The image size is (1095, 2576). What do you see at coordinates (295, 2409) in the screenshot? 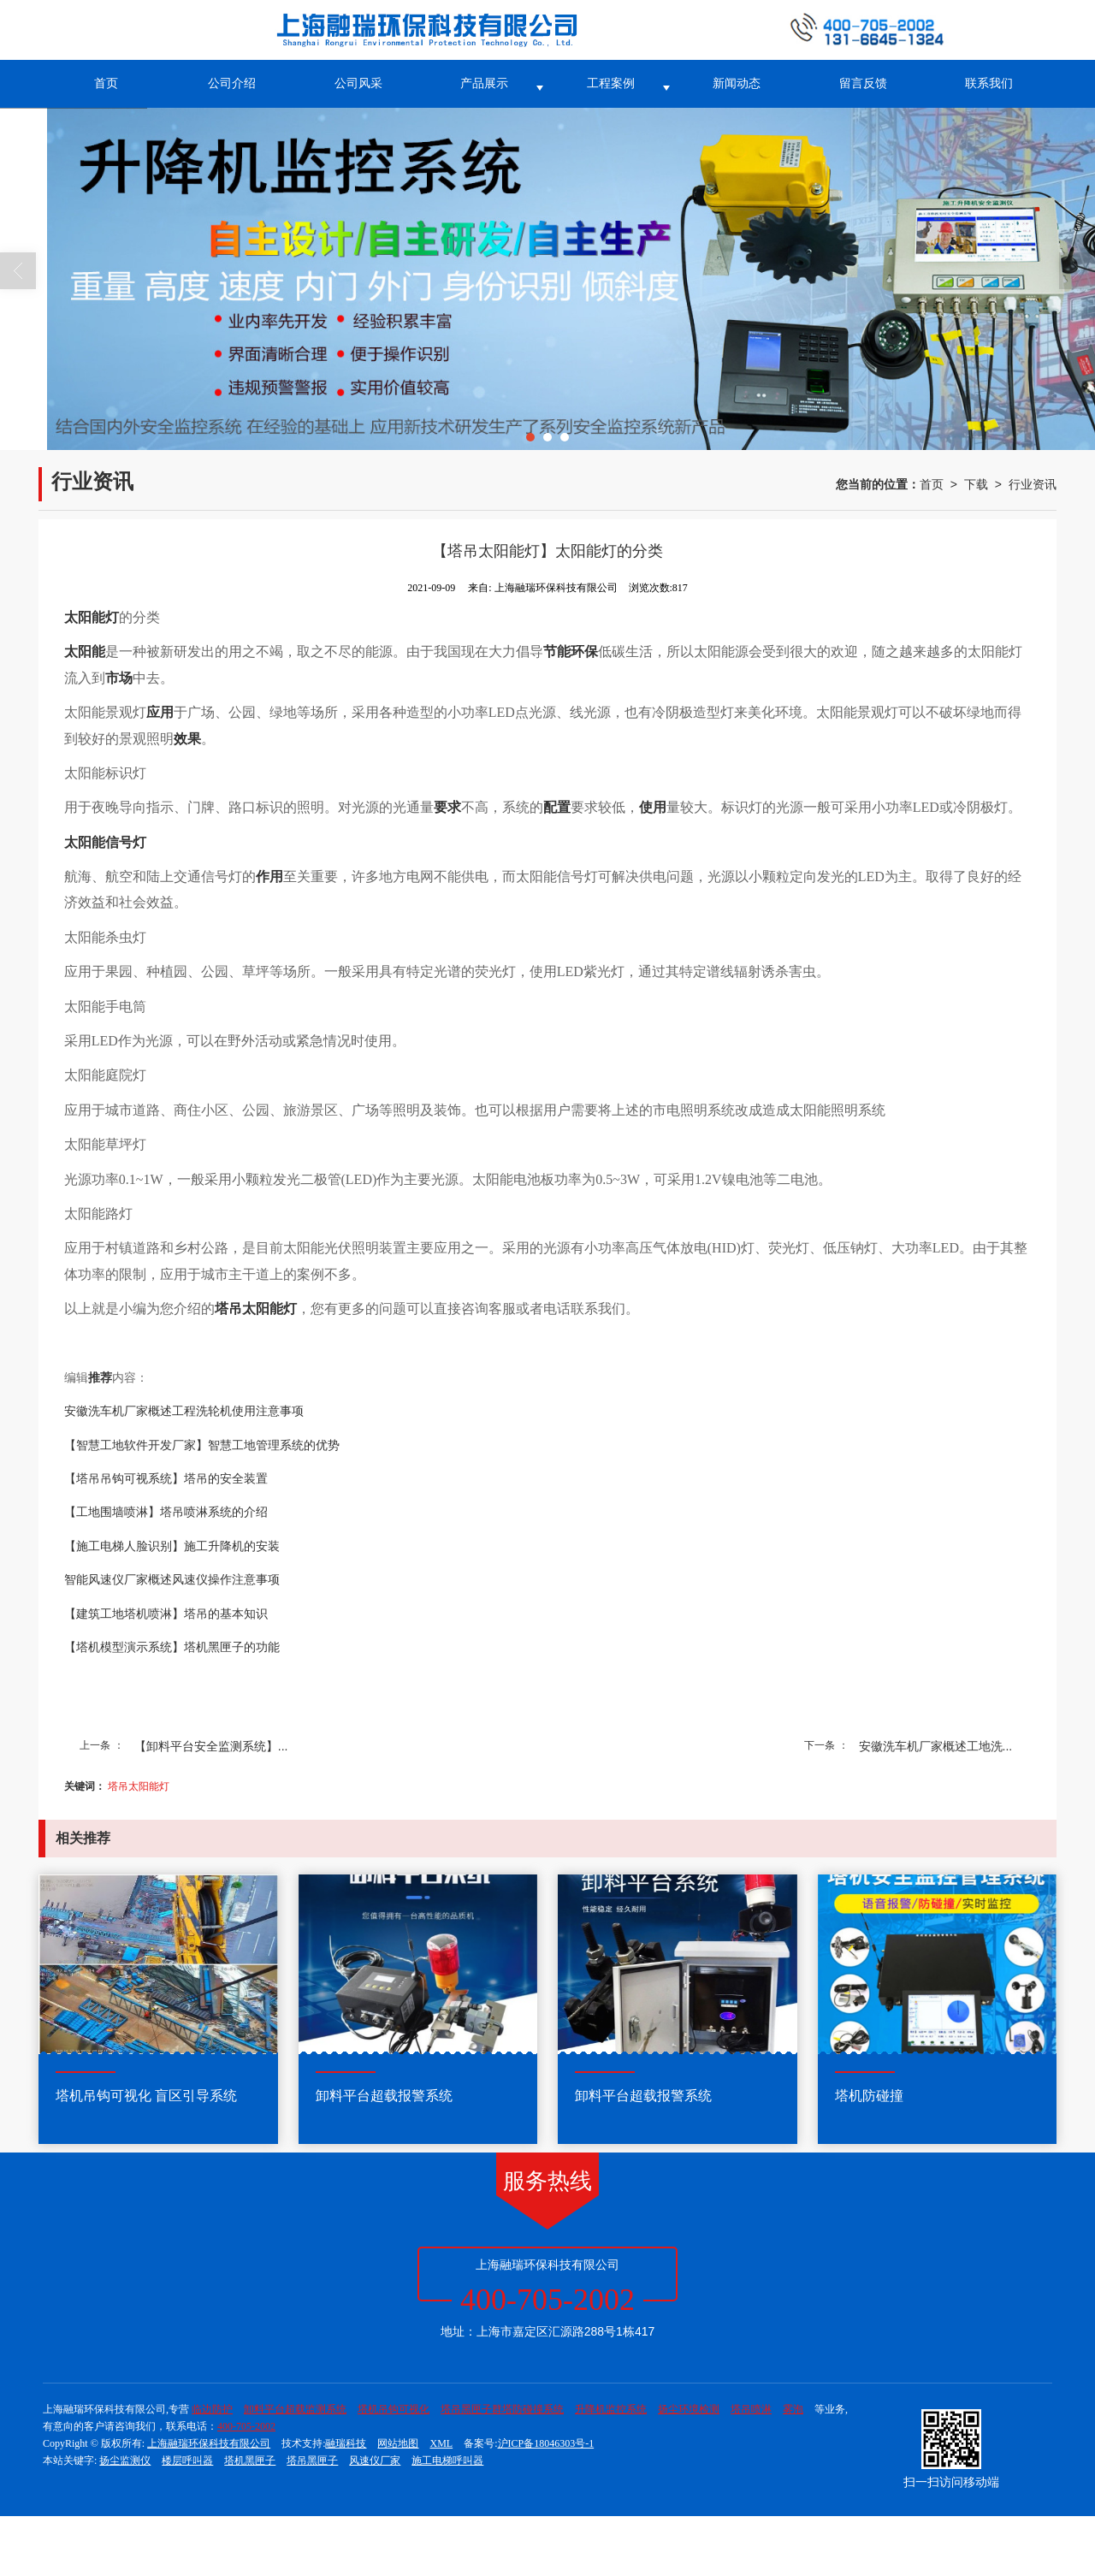
I see `卸料平台超载监测系统` at bounding box center [295, 2409].